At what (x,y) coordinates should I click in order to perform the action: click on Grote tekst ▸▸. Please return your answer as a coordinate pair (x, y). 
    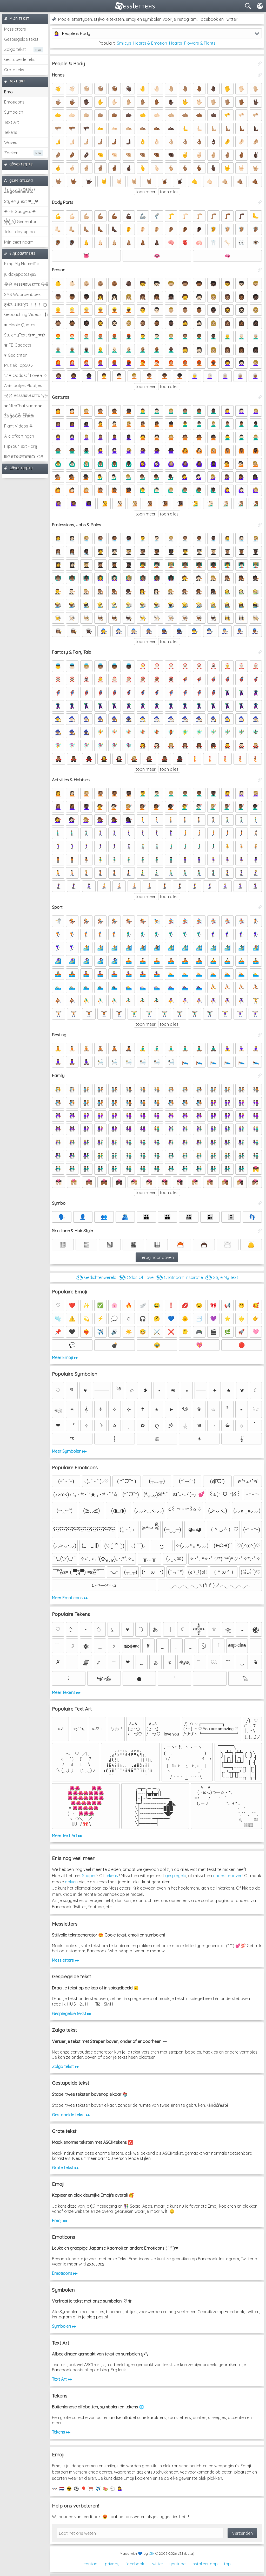
    Looking at the image, I should click on (65, 2167).